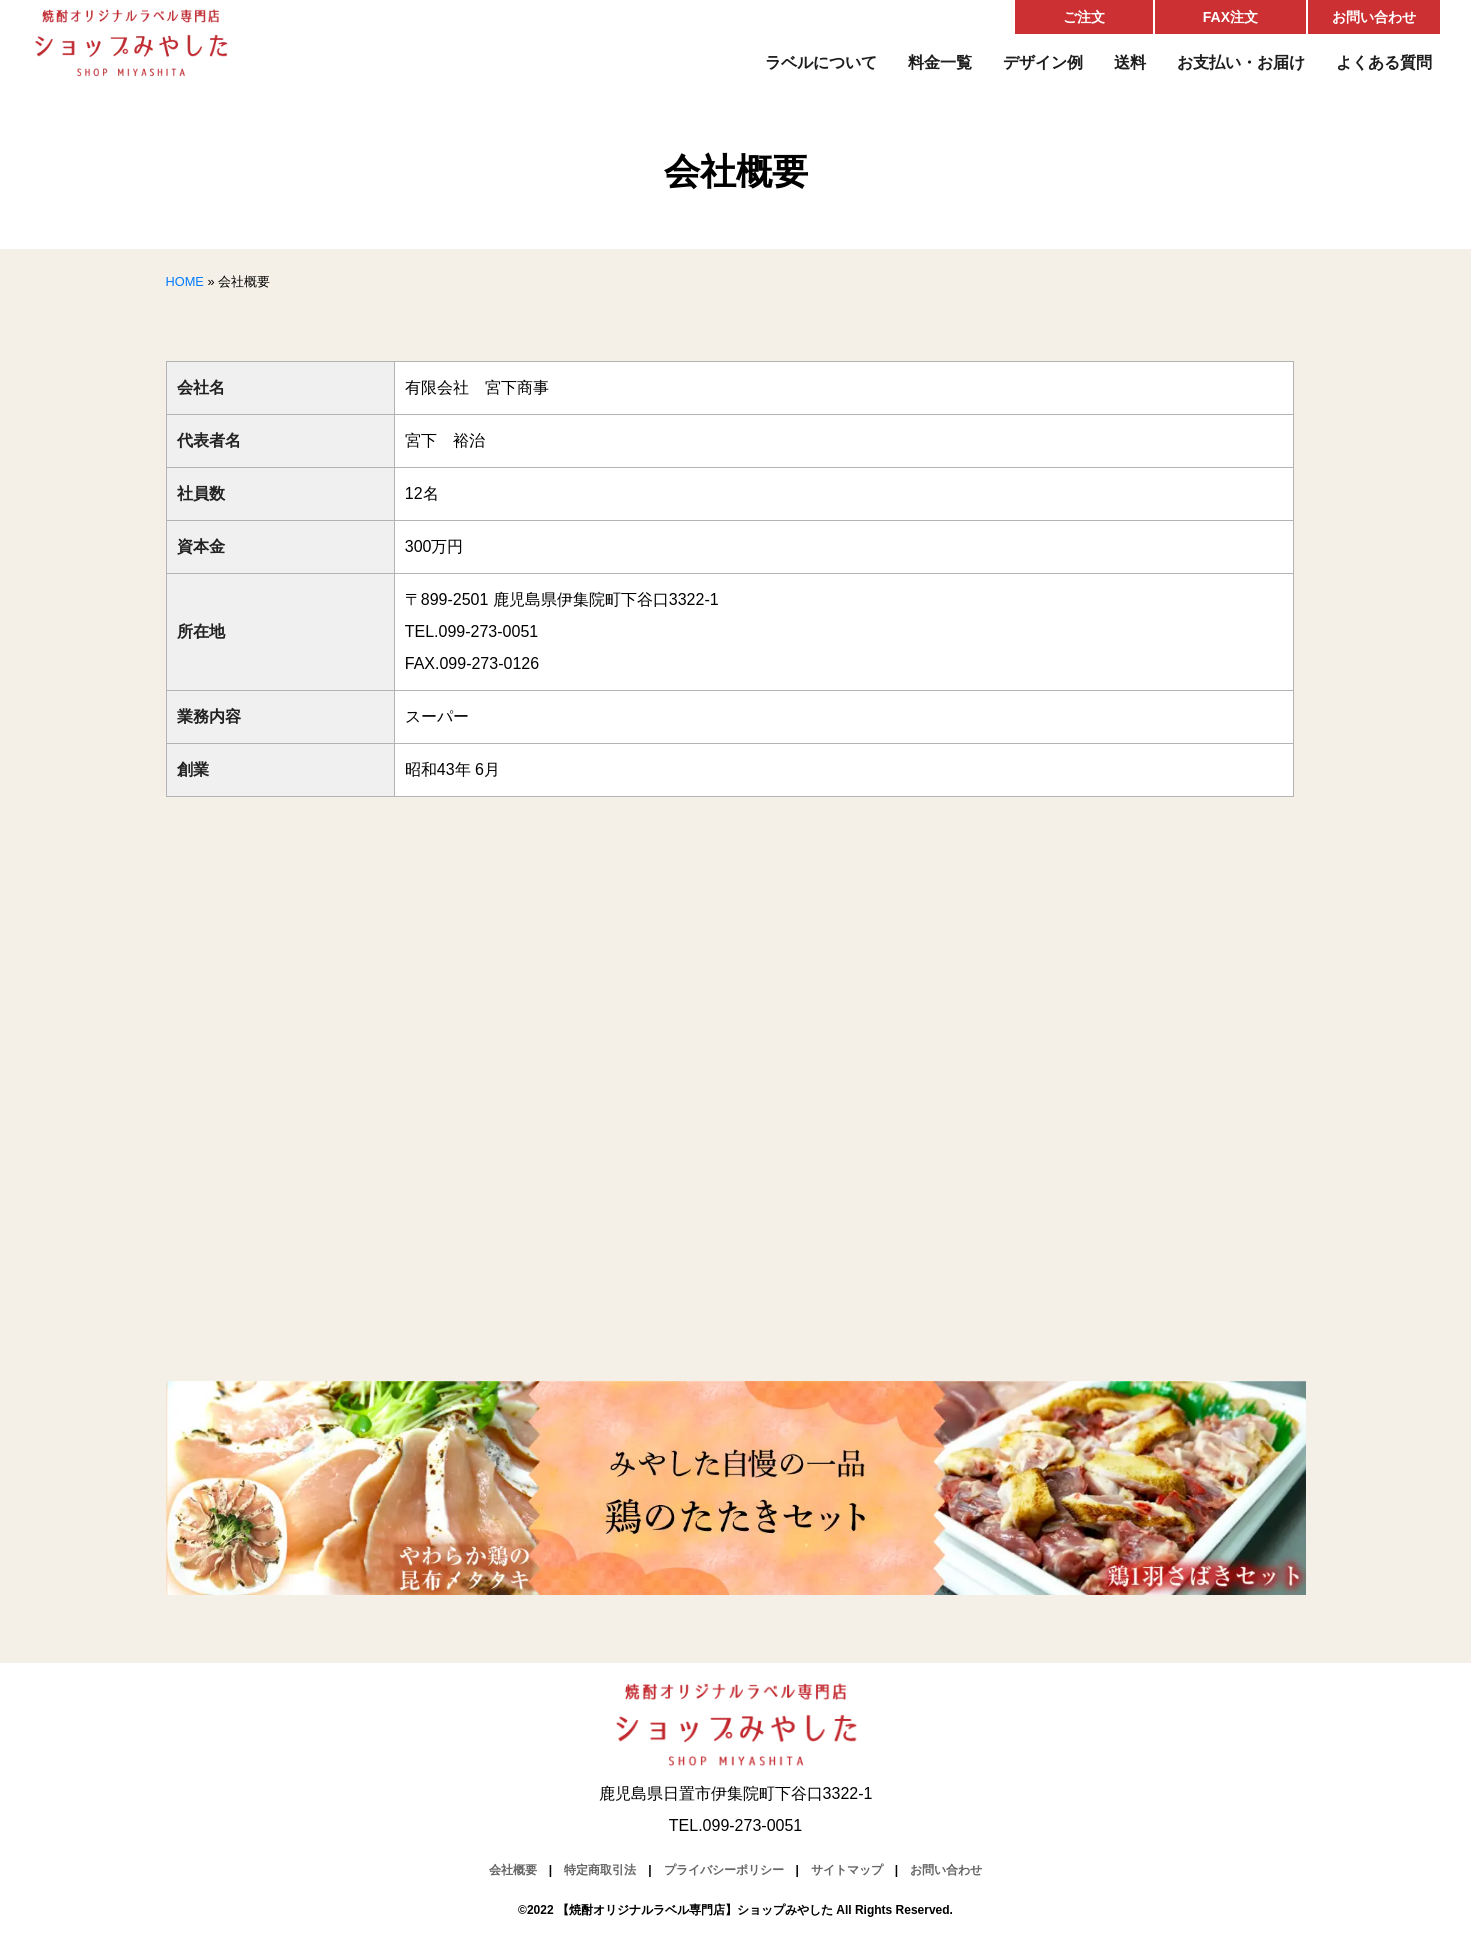 The height and width of the screenshot is (1958, 1471). I want to click on 特定商取引法, so click(600, 1870).